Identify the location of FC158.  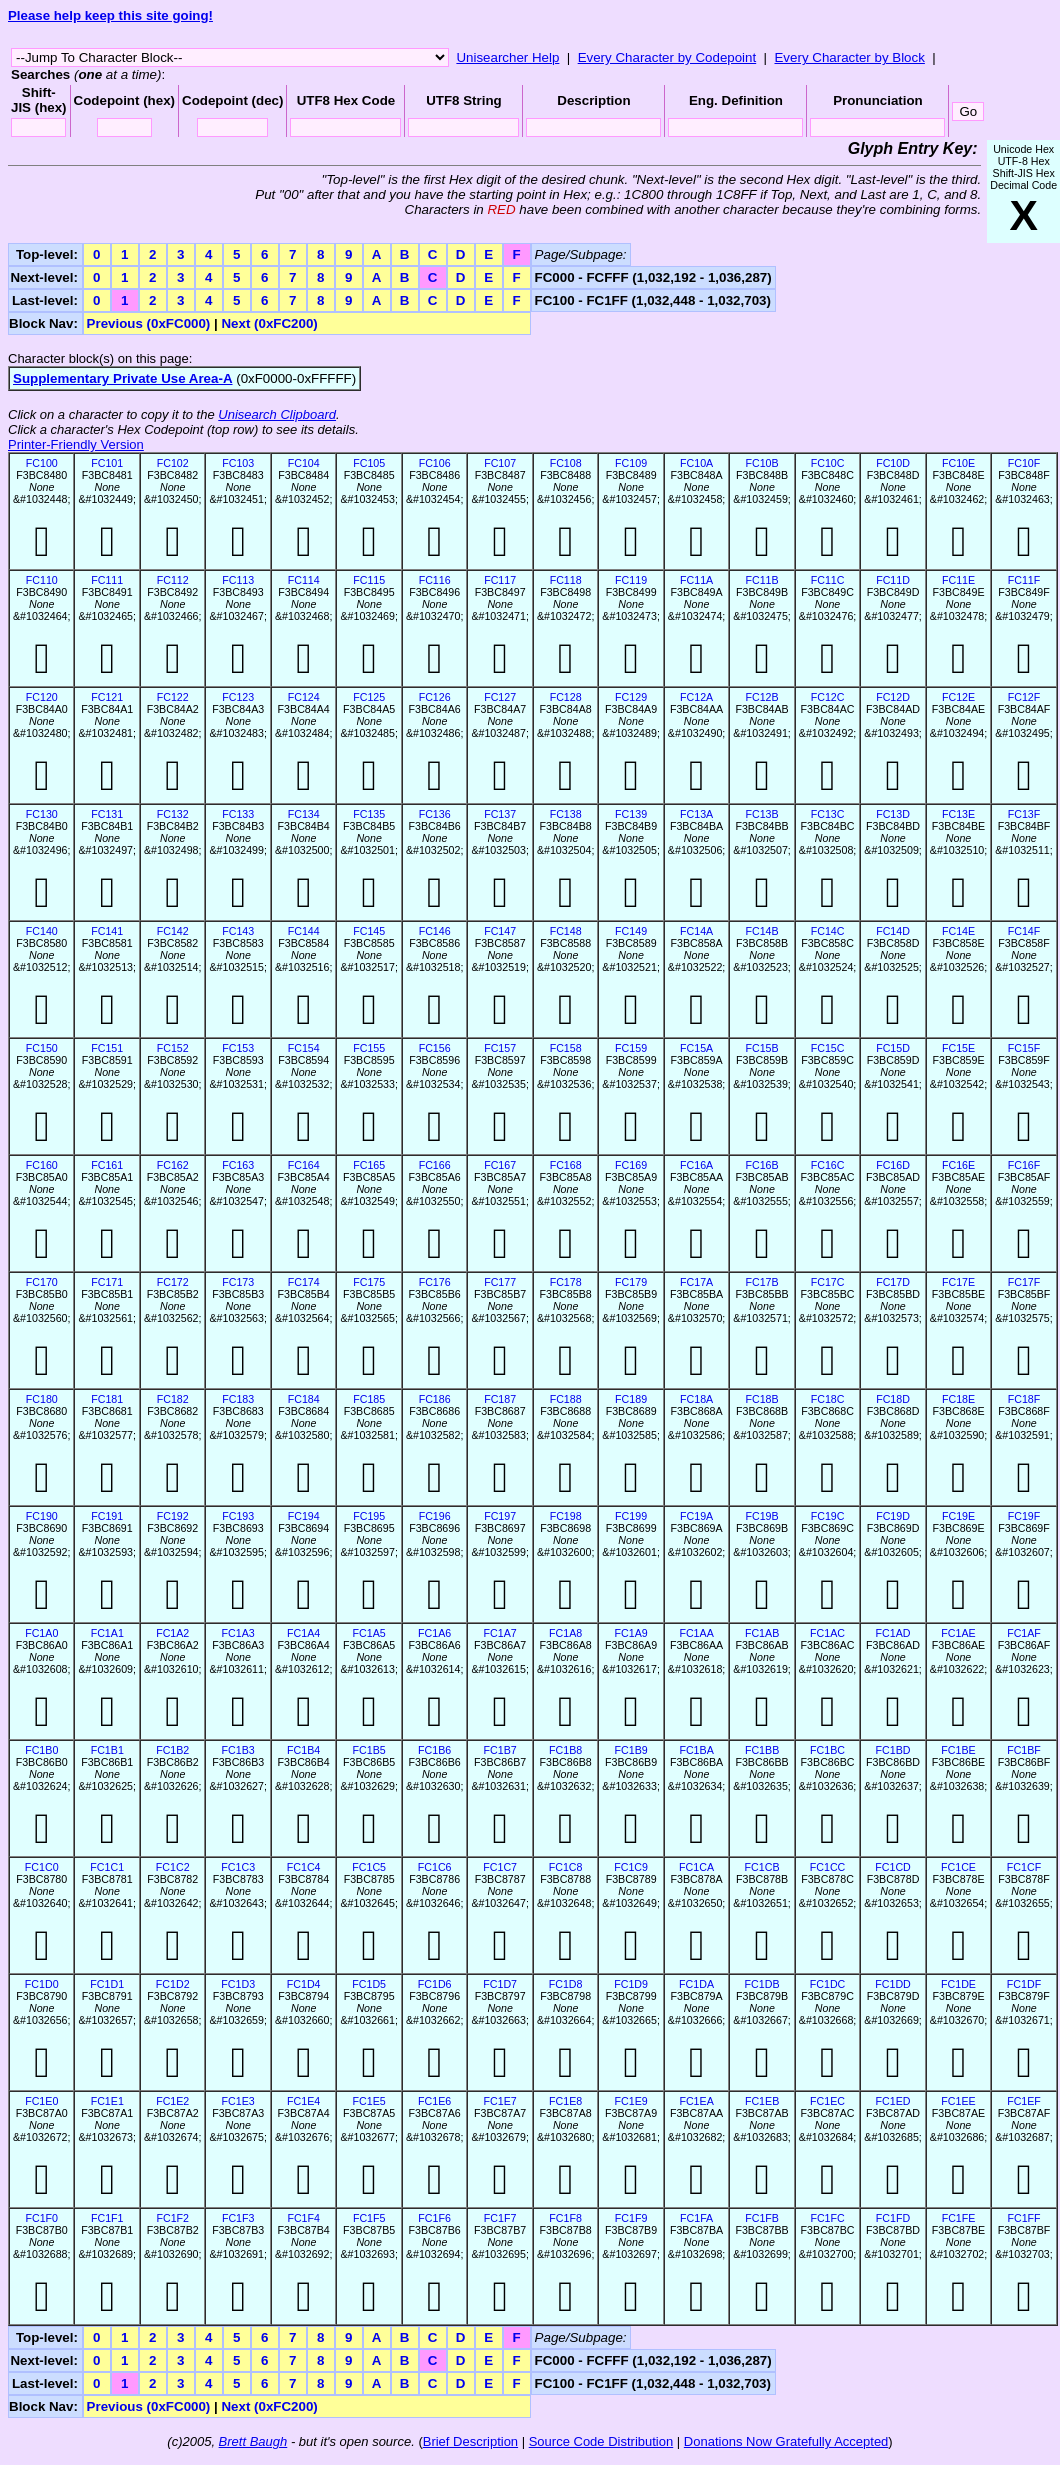
(566, 1048).